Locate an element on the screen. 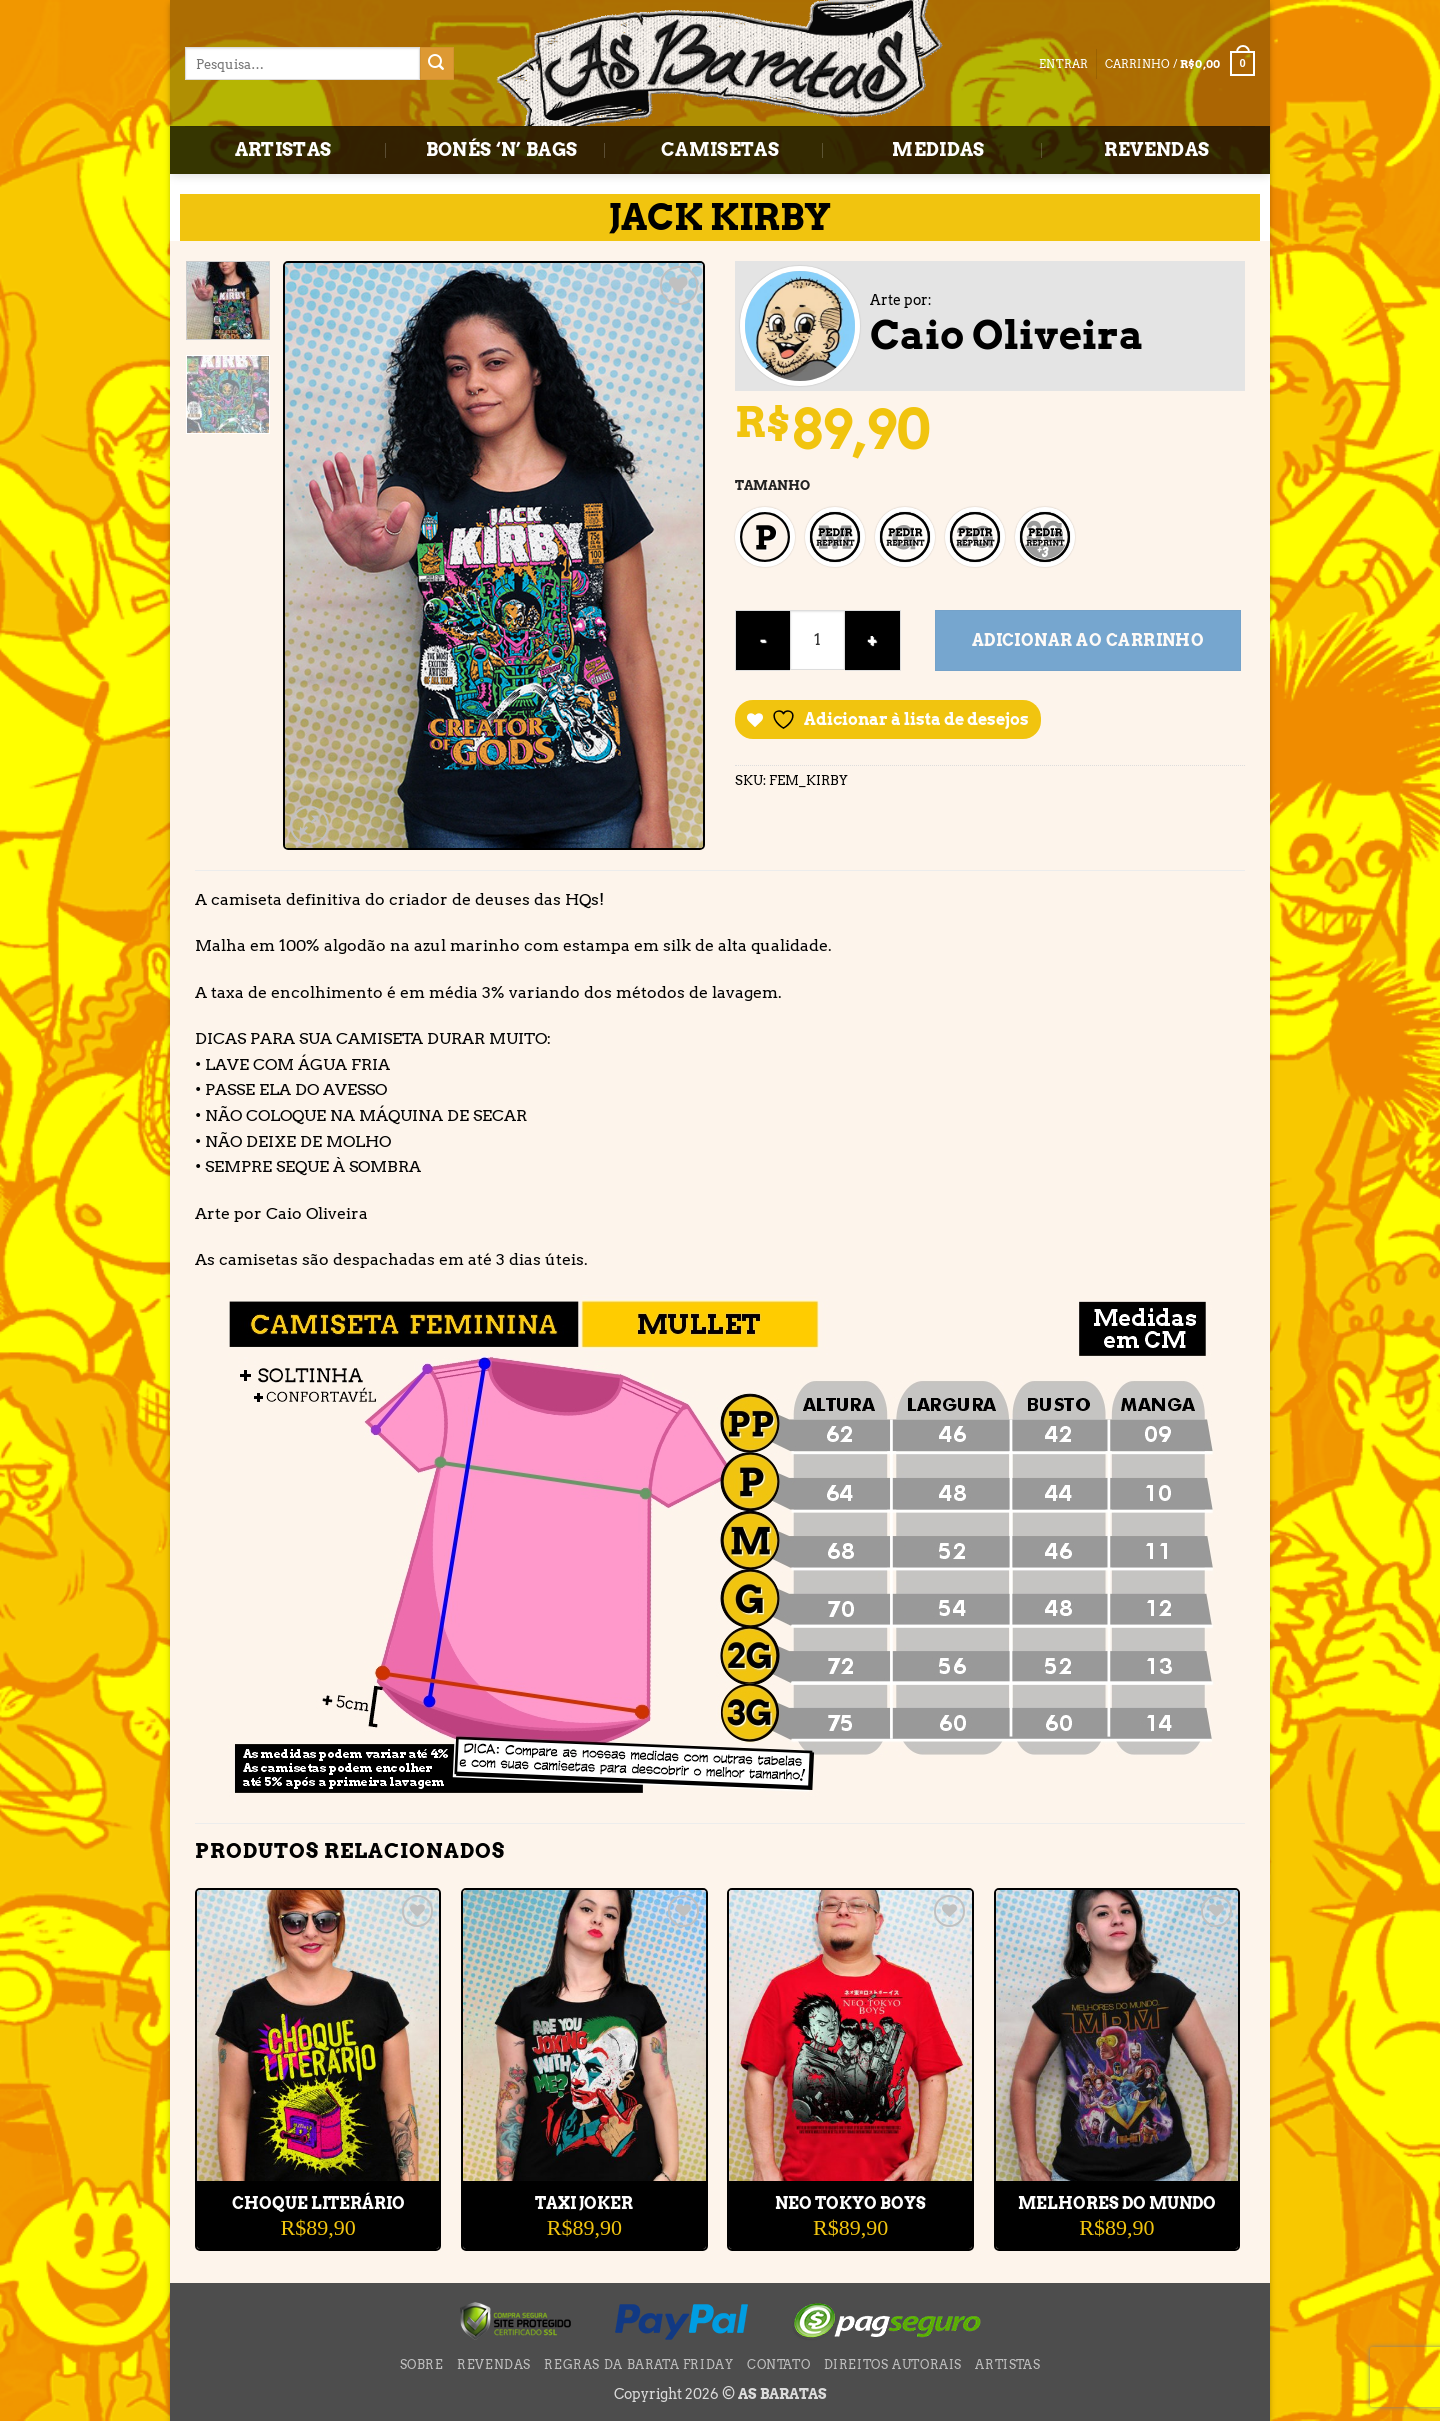 The height and width of the screenshot is (2421, 1440). CONTATO is located at coordinates (778, 2364).